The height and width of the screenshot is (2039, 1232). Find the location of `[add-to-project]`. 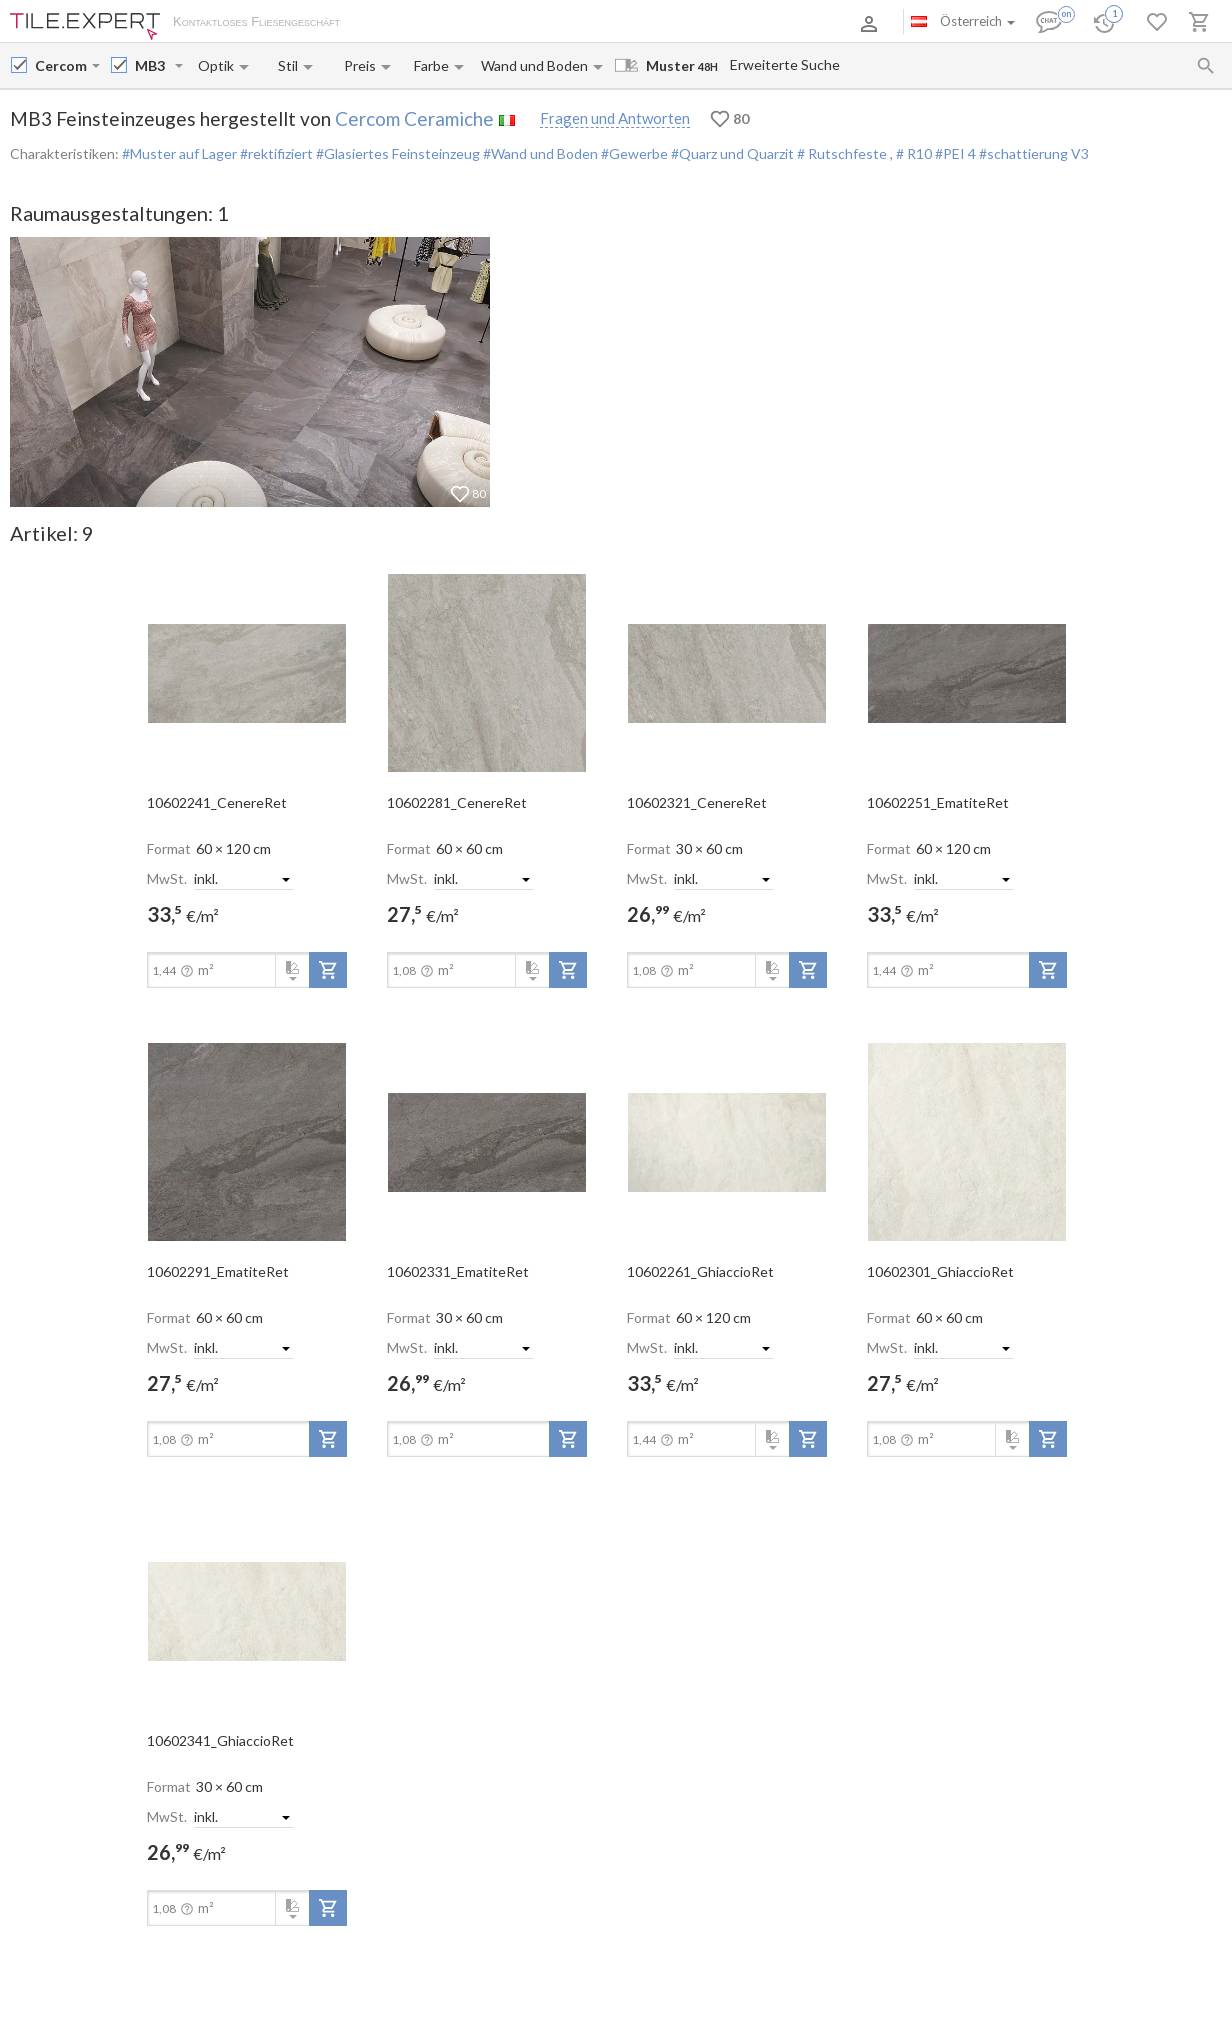

[add-to-project] is located at coordinates (328, 970).